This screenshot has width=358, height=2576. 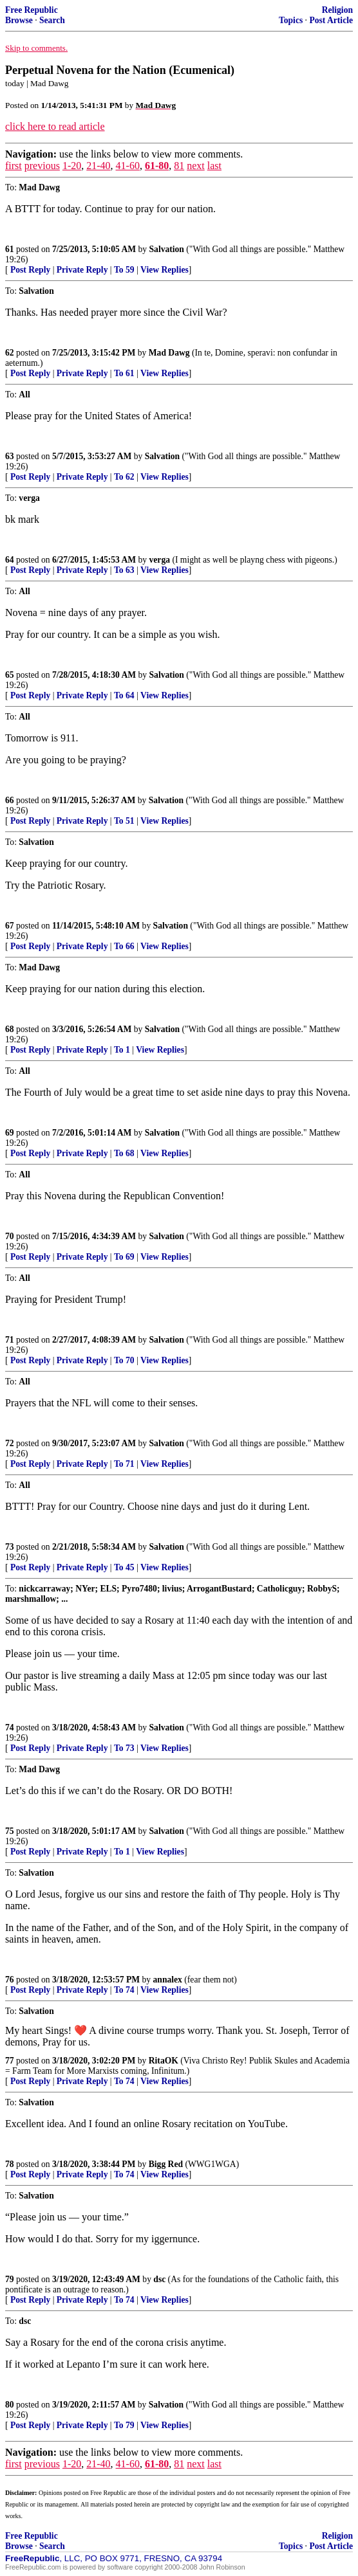 I want to click on 76, so click(x=9, y=1979).